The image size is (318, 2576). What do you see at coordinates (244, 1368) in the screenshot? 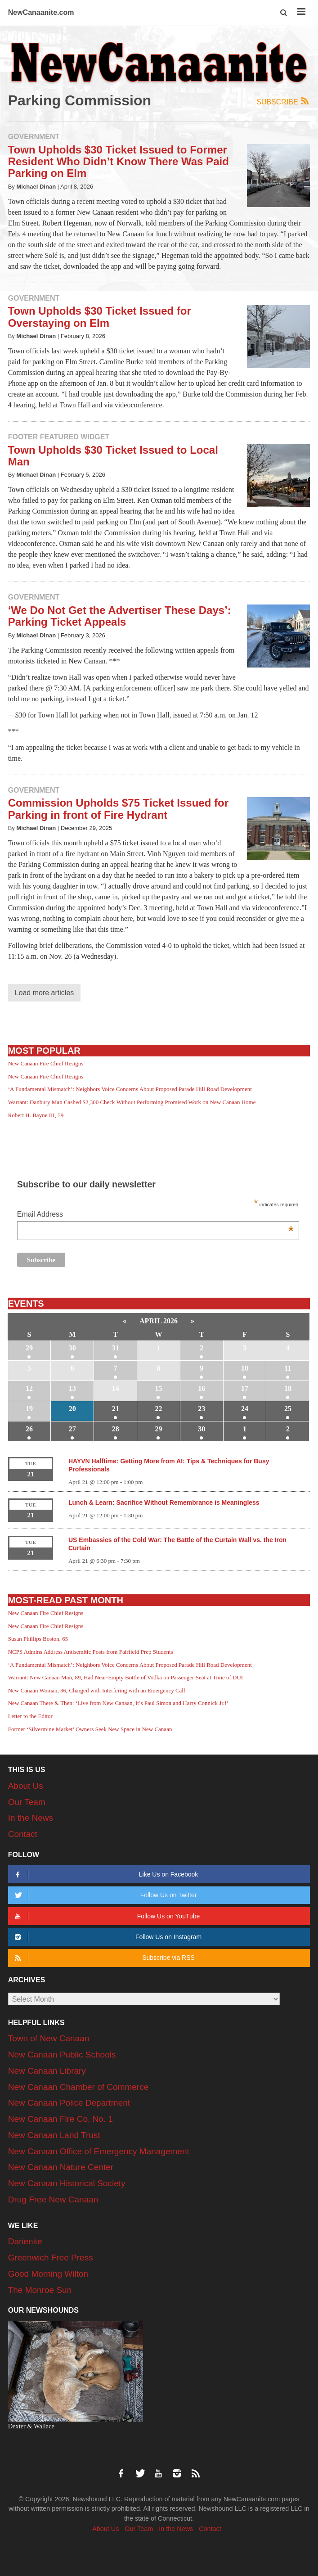
I see `10` at bounding box center [244, 1368].